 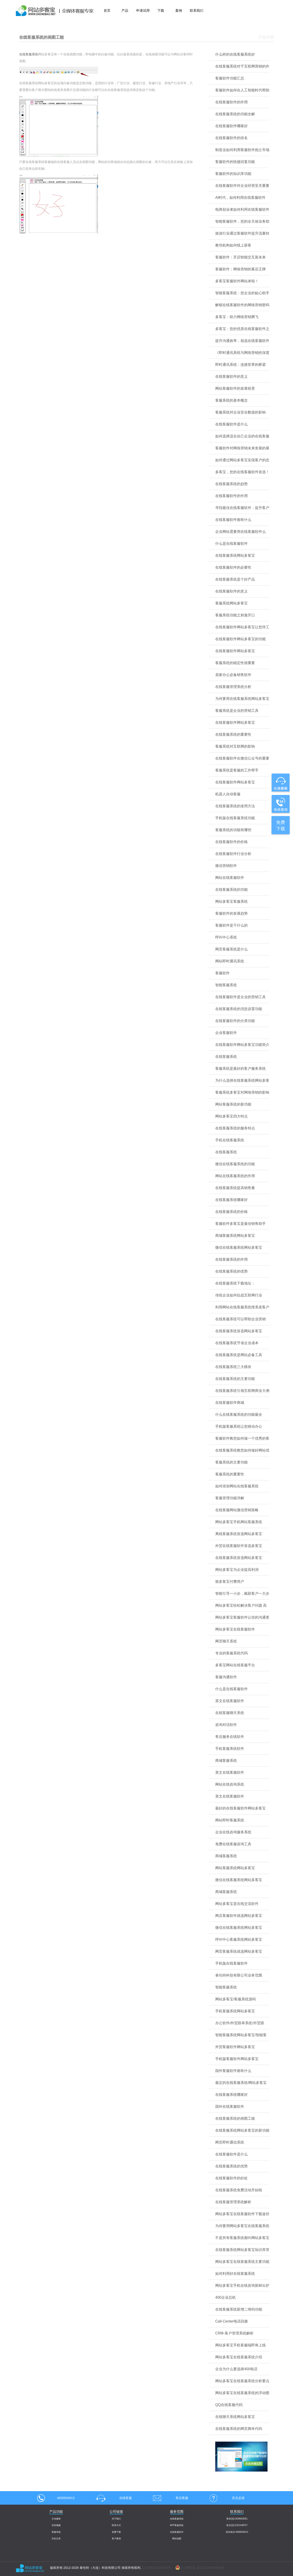 I want to click on 联系我们, so click(x=196, y=10).